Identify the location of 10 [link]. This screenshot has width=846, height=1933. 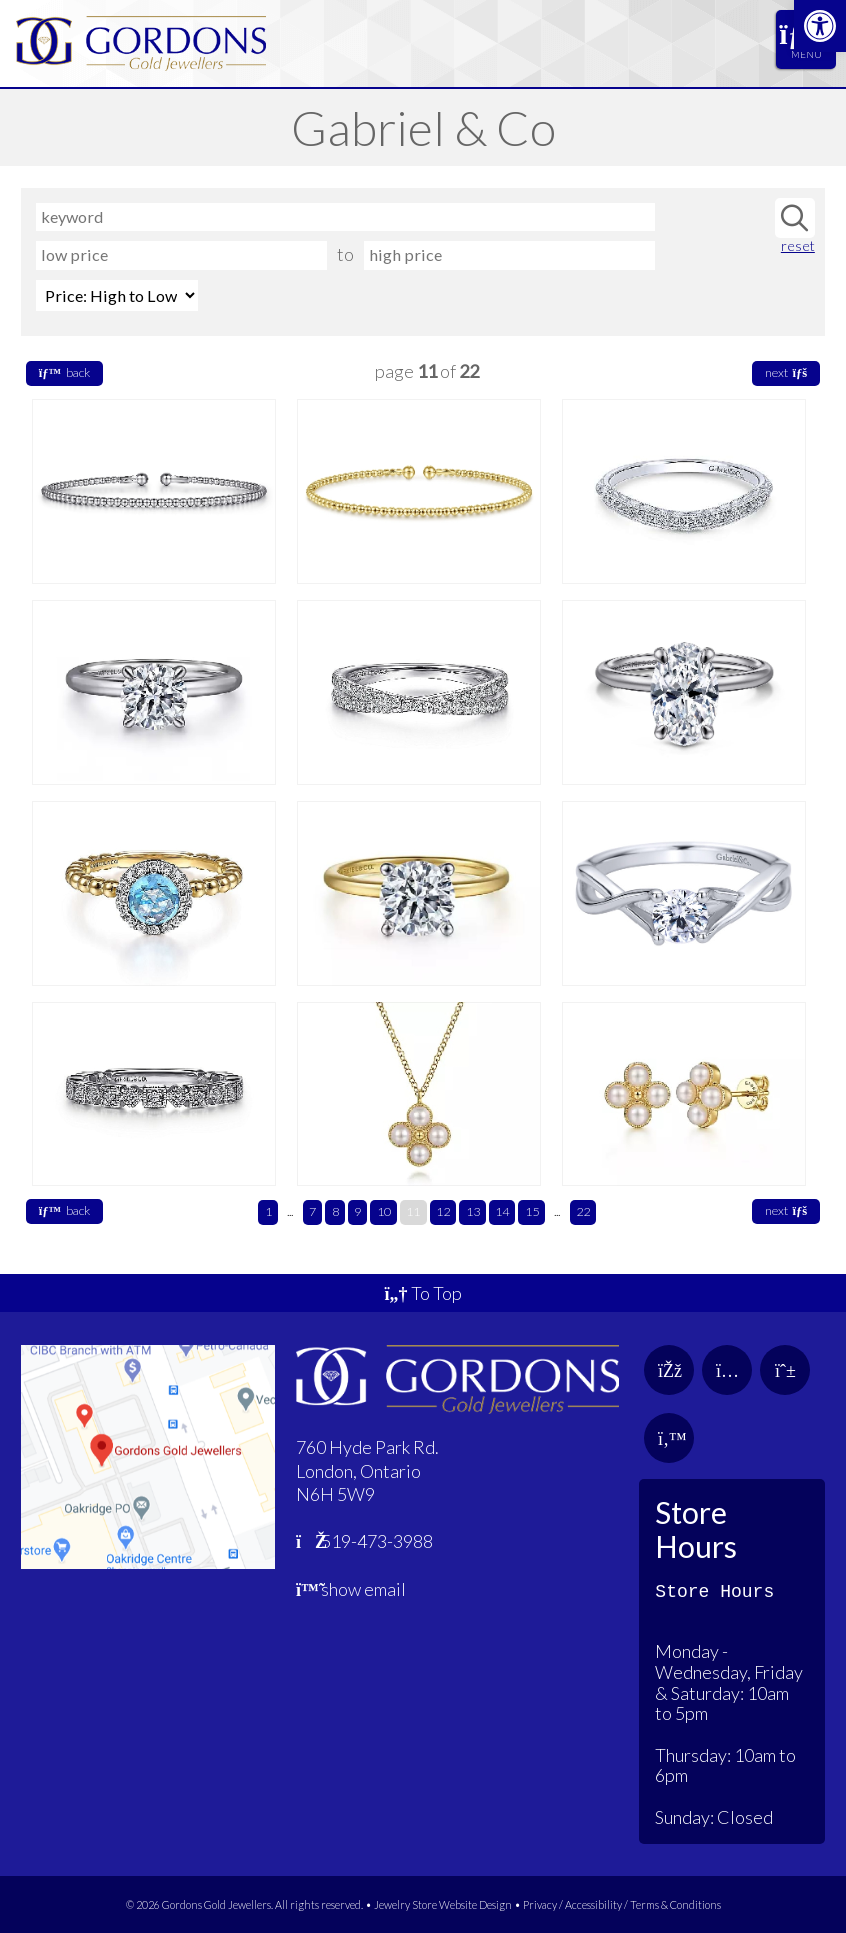
(384, 1211).